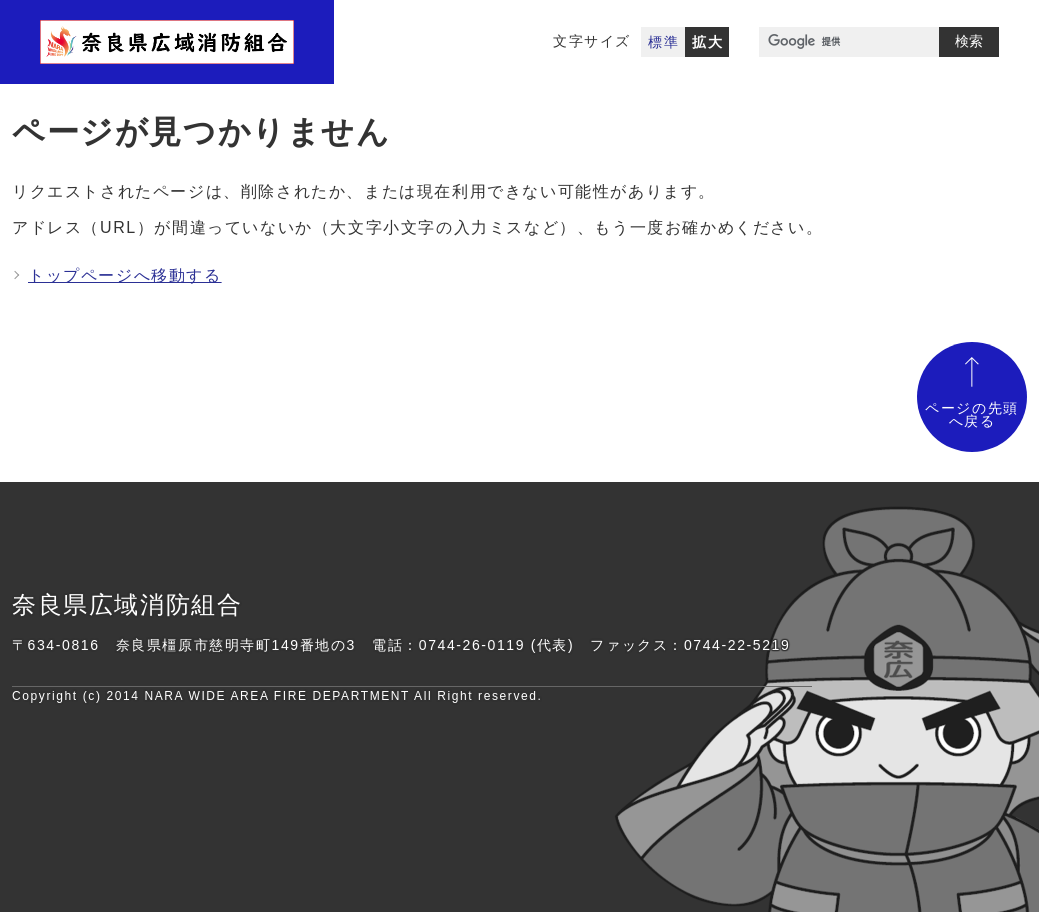  I want to click on 0744-26-0119, so click(472, 645).